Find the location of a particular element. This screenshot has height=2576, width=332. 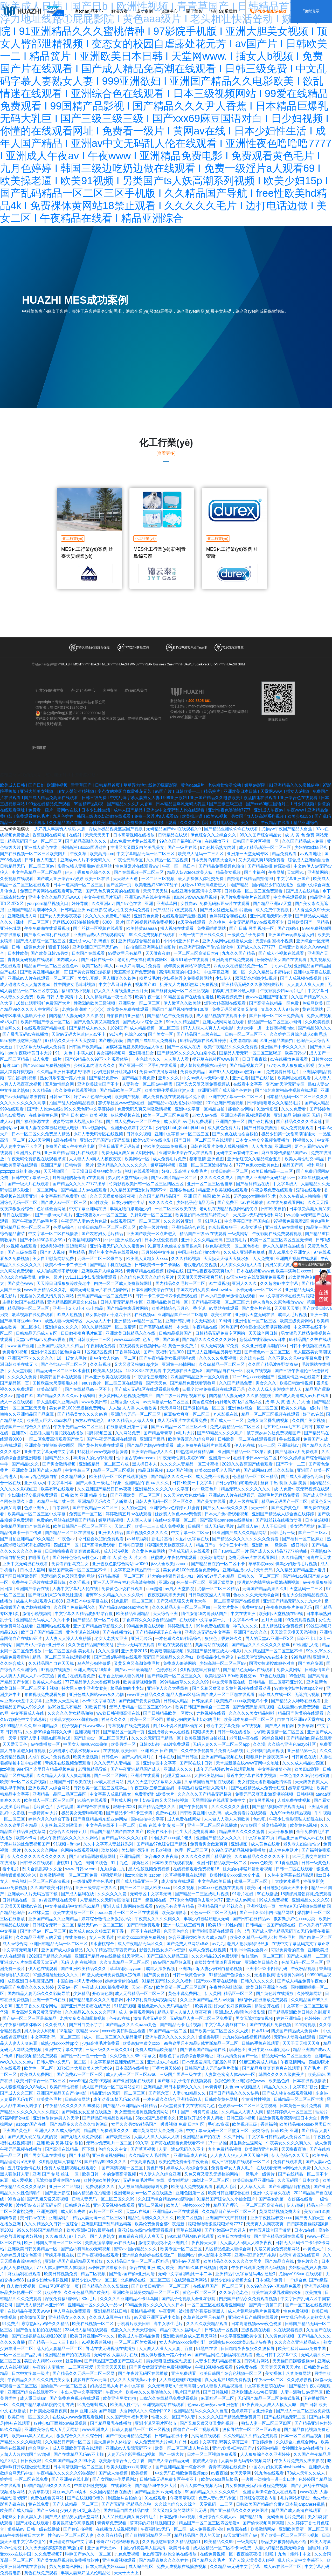

欧美精品videossex另类日本 is located at coordinates (305, 2124).